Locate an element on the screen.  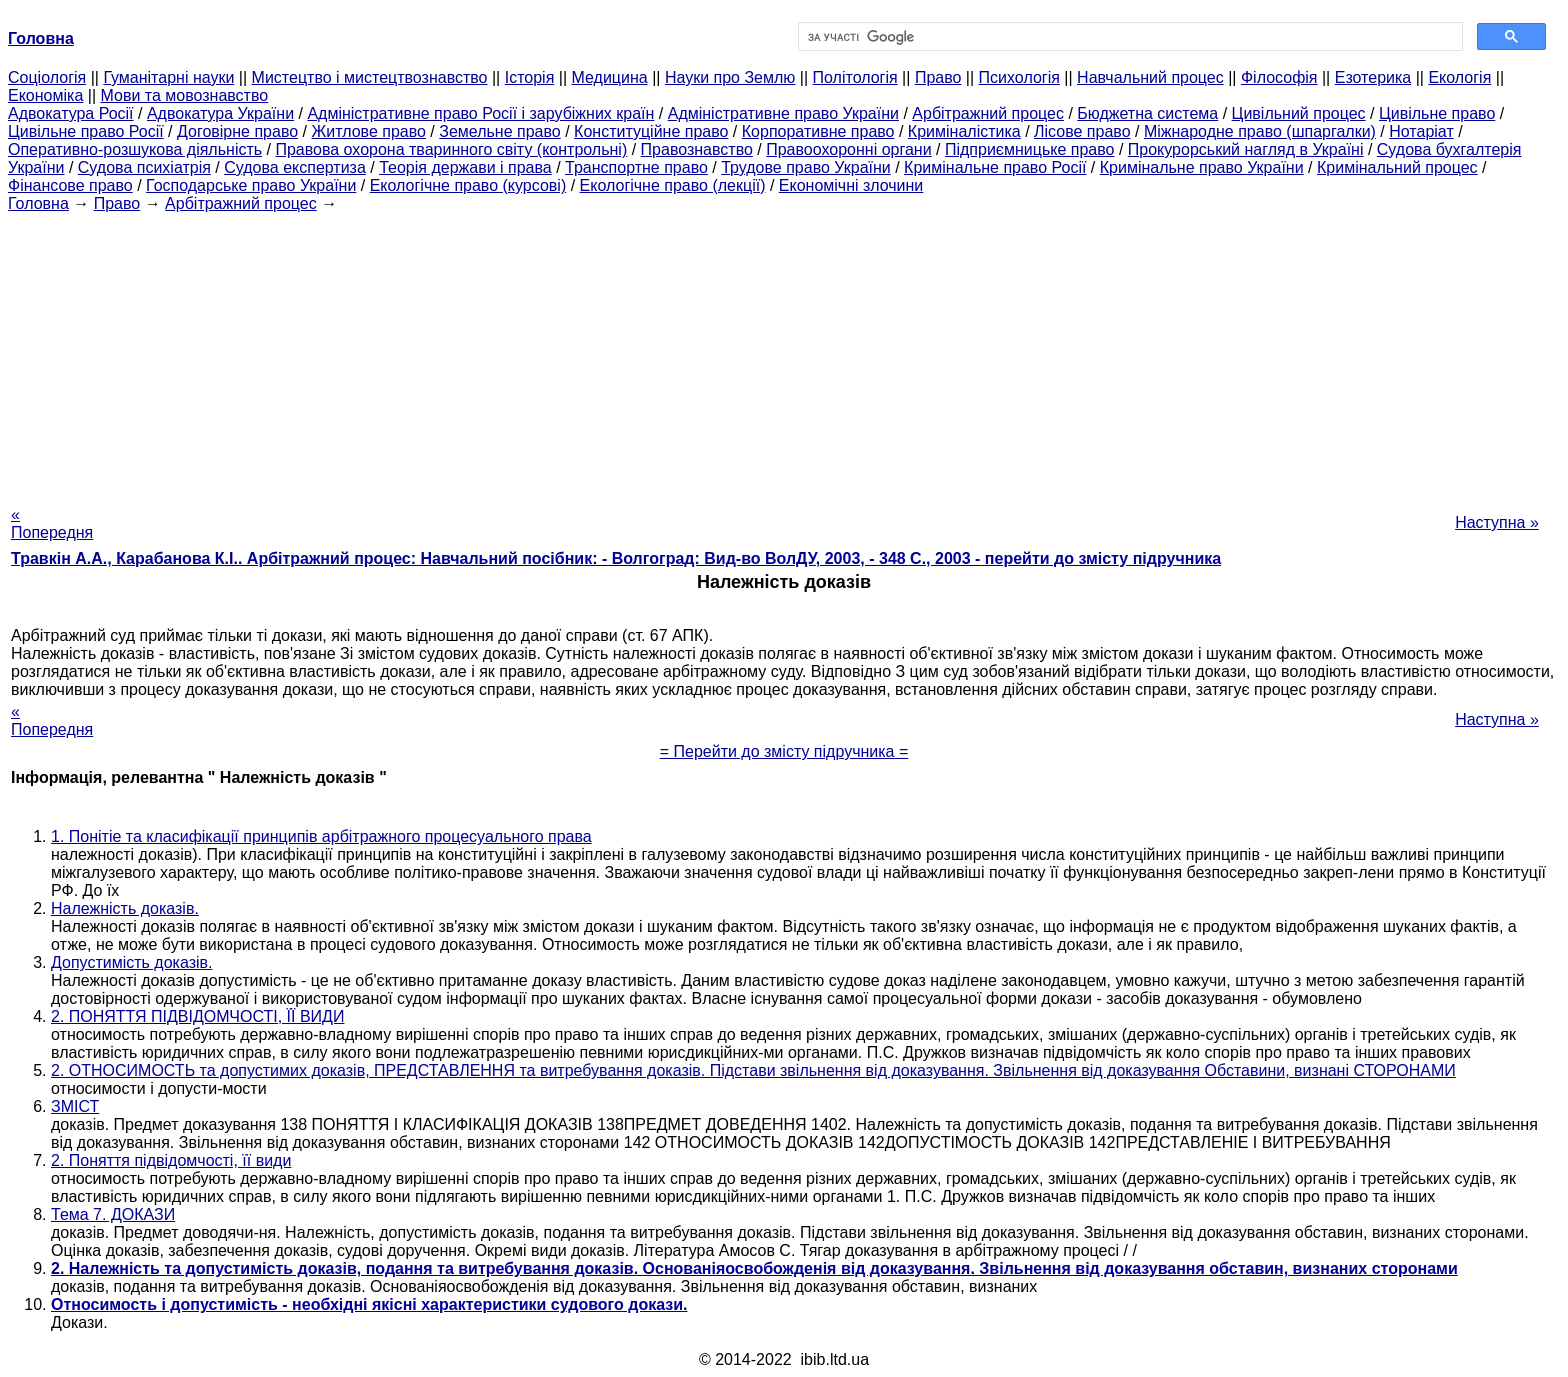
Підприємницьке право is located at coordinates (1030, 149).